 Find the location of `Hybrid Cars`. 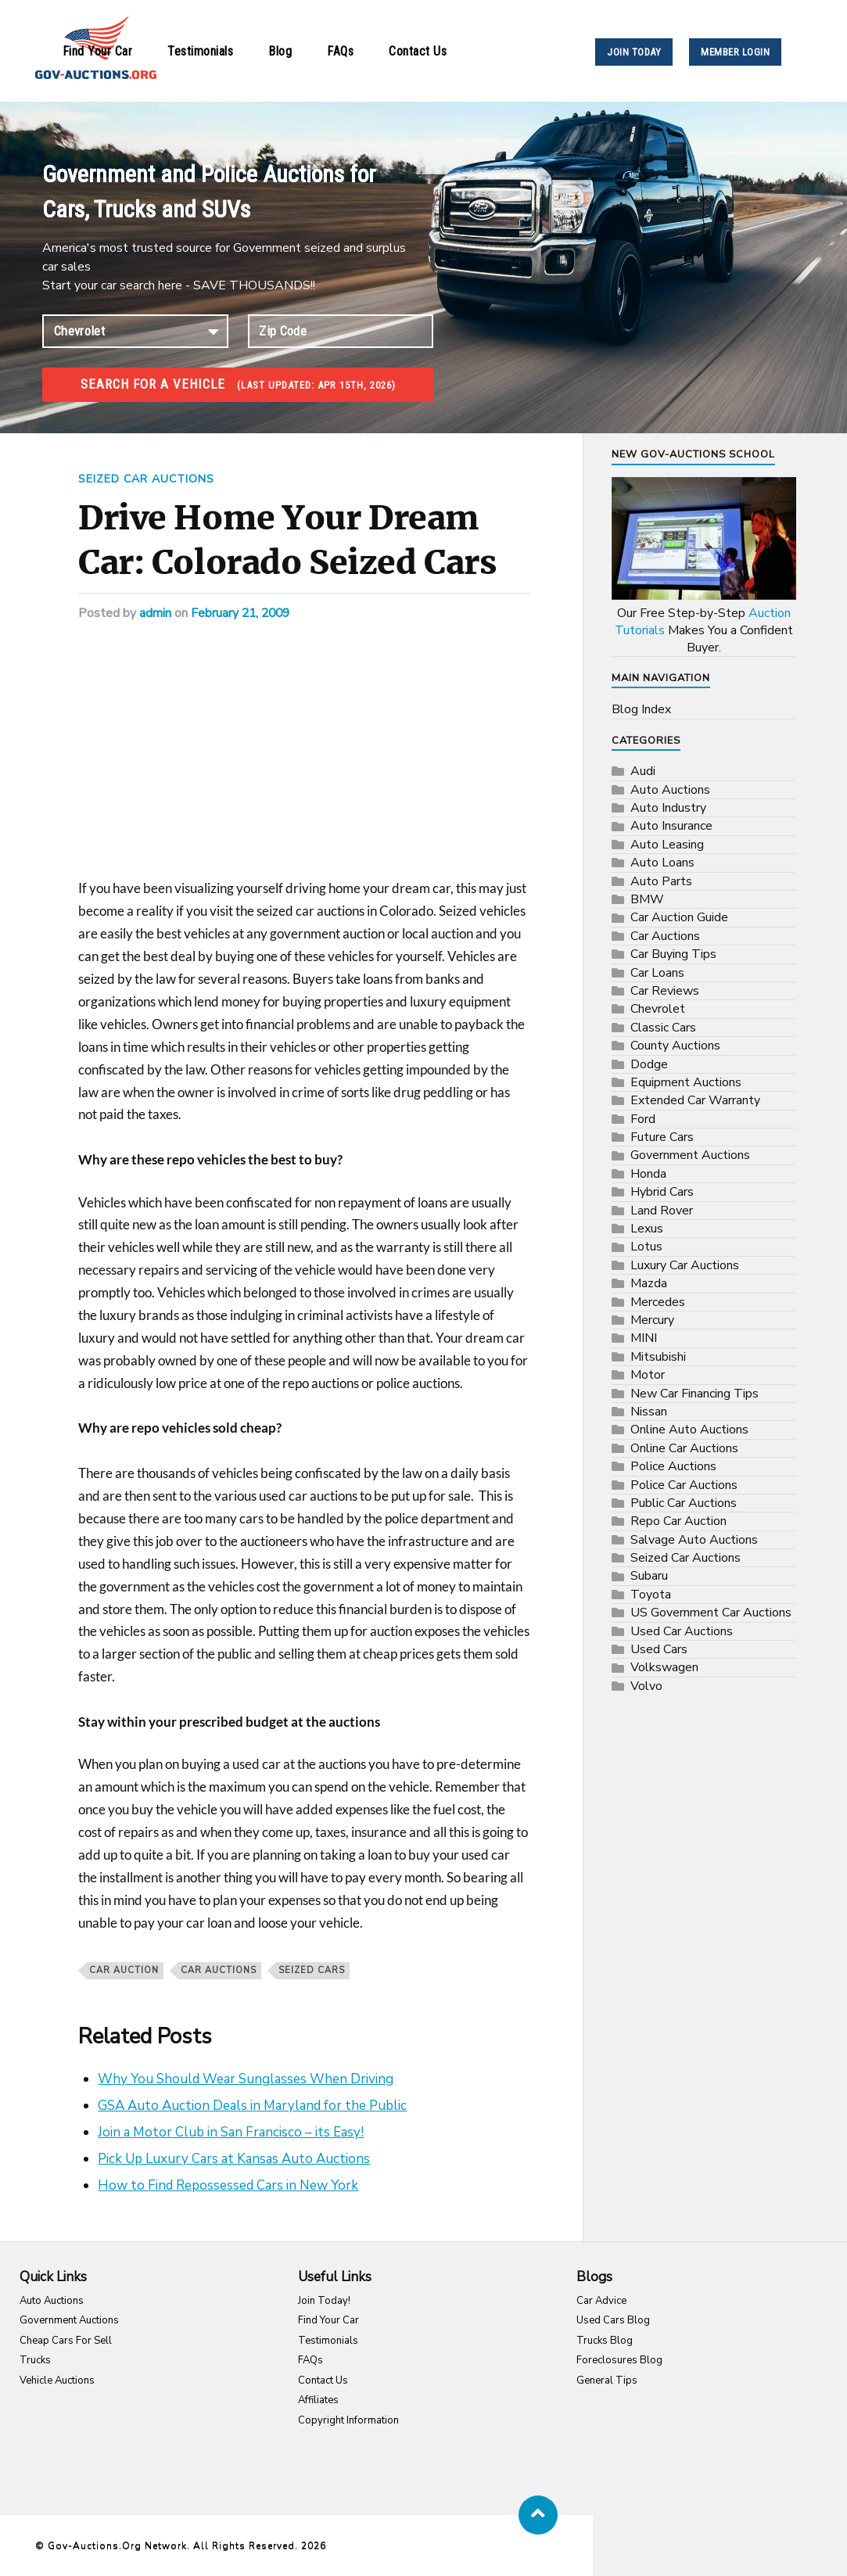

Hybrid Cars is located at coordinates (662, 1191).